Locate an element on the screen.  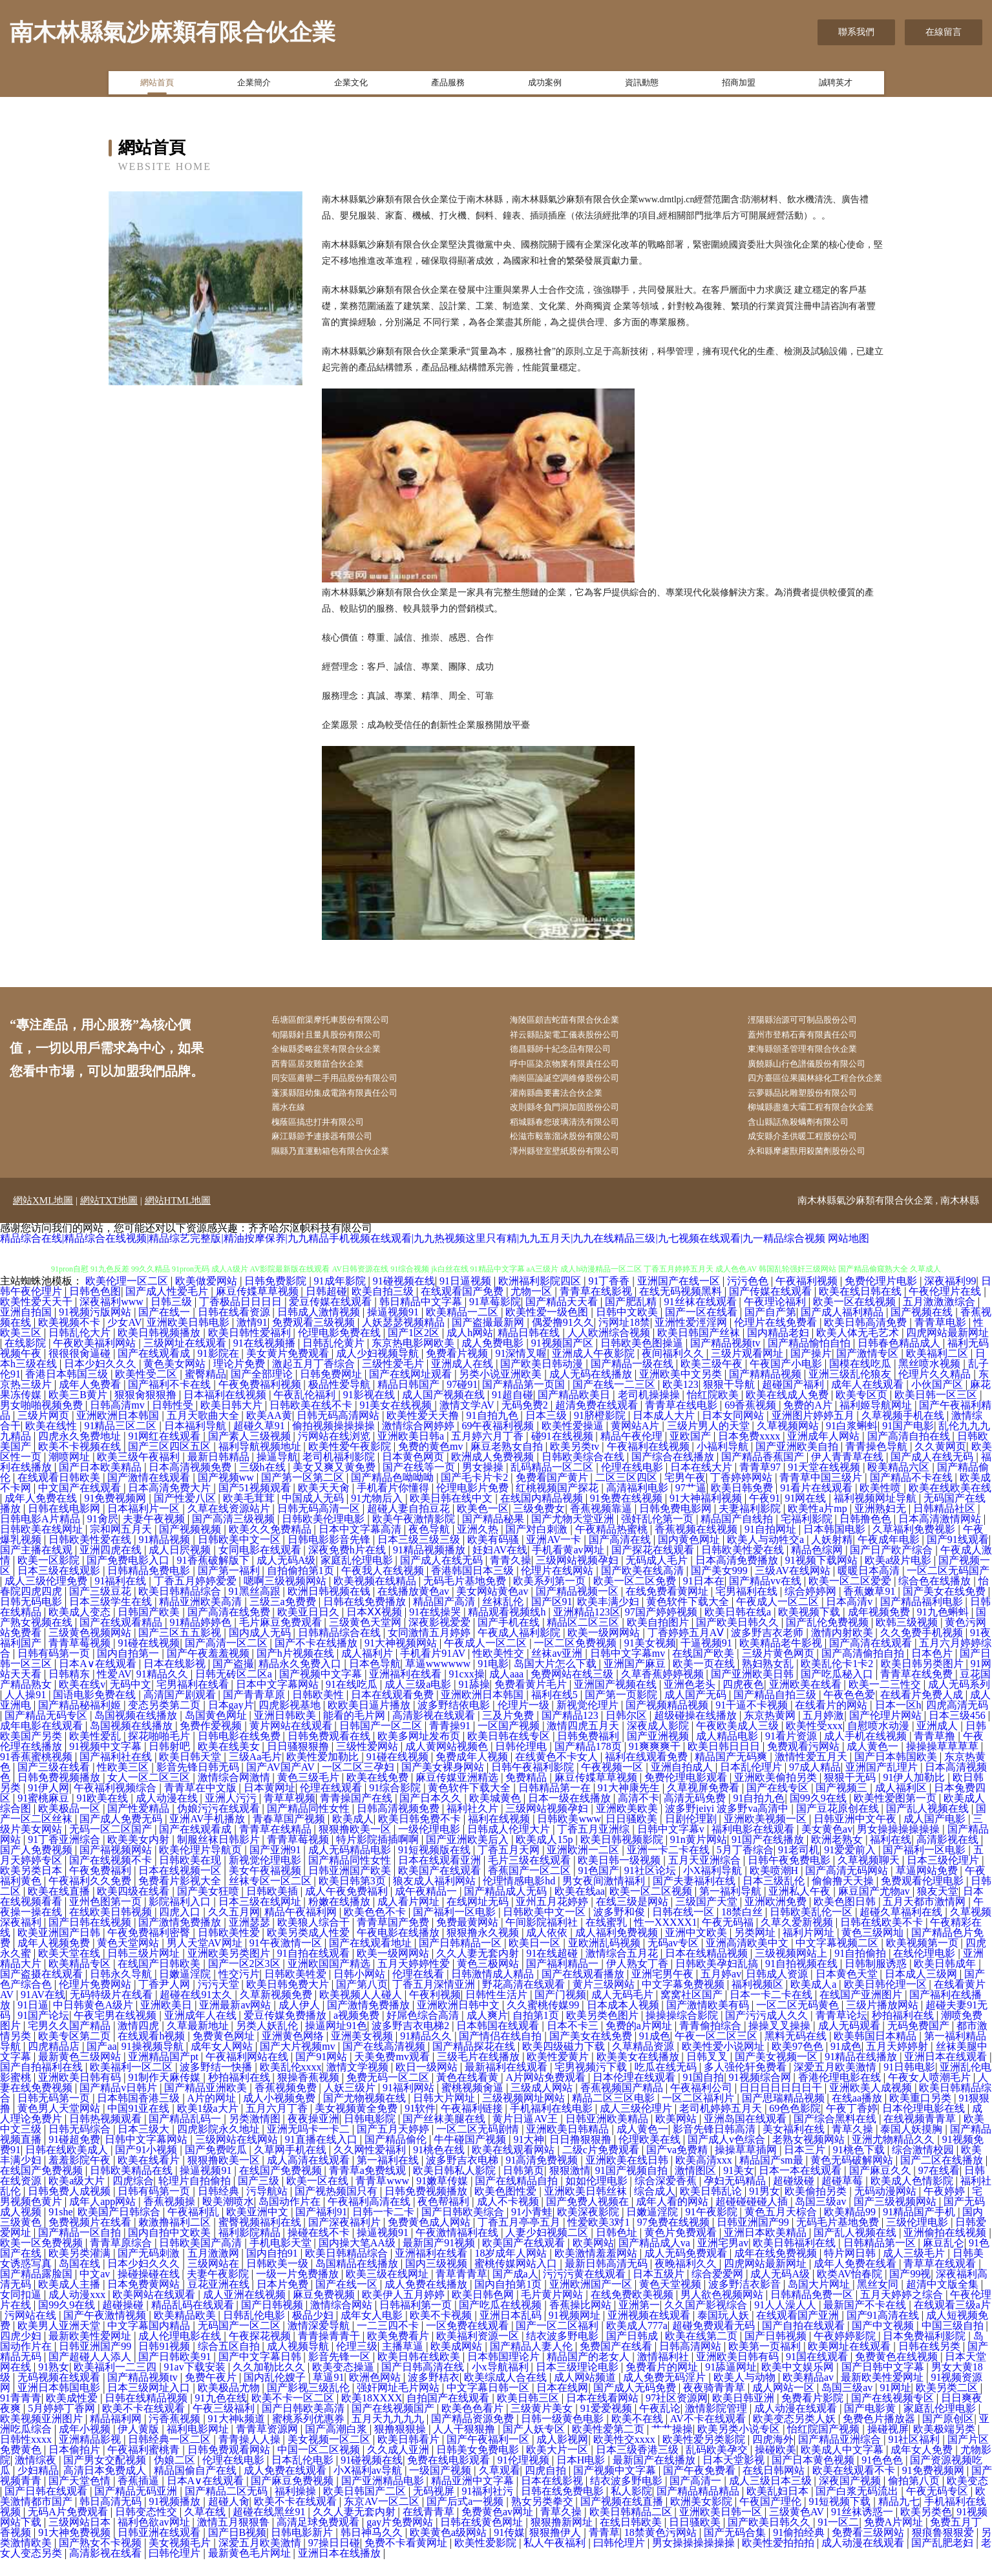
国产在线视频不卡 is located at coordinates (111, 1877).